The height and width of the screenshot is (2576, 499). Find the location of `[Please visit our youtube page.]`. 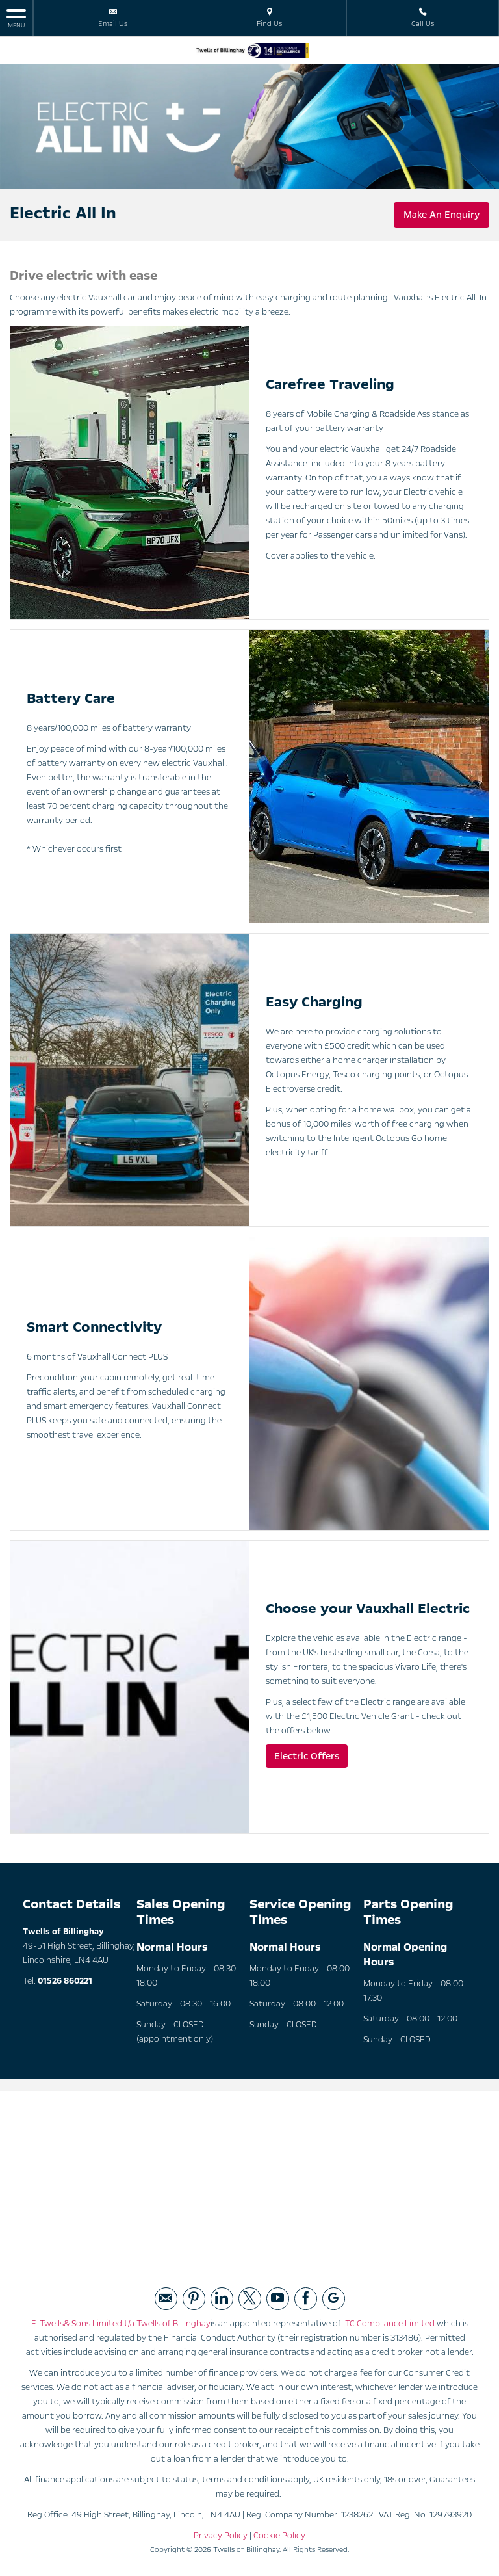

[Please visit our youtube page.] is located at coordinates (277, 2298).